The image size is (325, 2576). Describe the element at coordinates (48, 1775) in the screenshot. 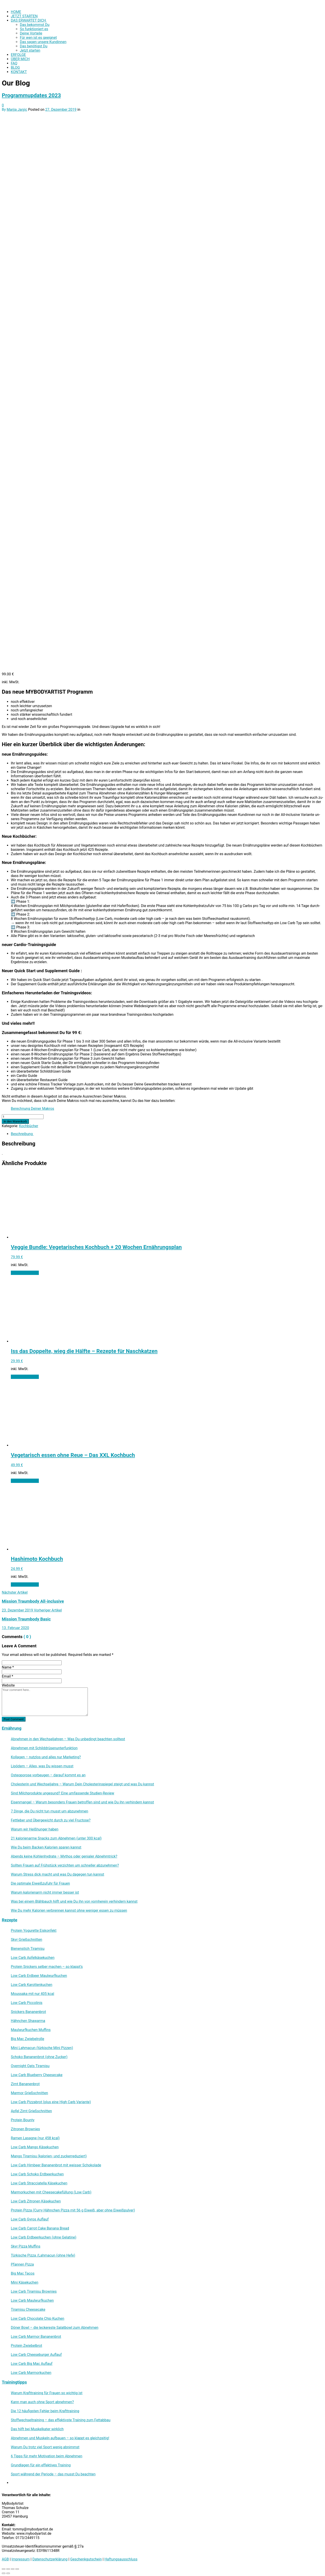

I see `Osteoporose vorbeugen – darauf kommt es an` at that location.